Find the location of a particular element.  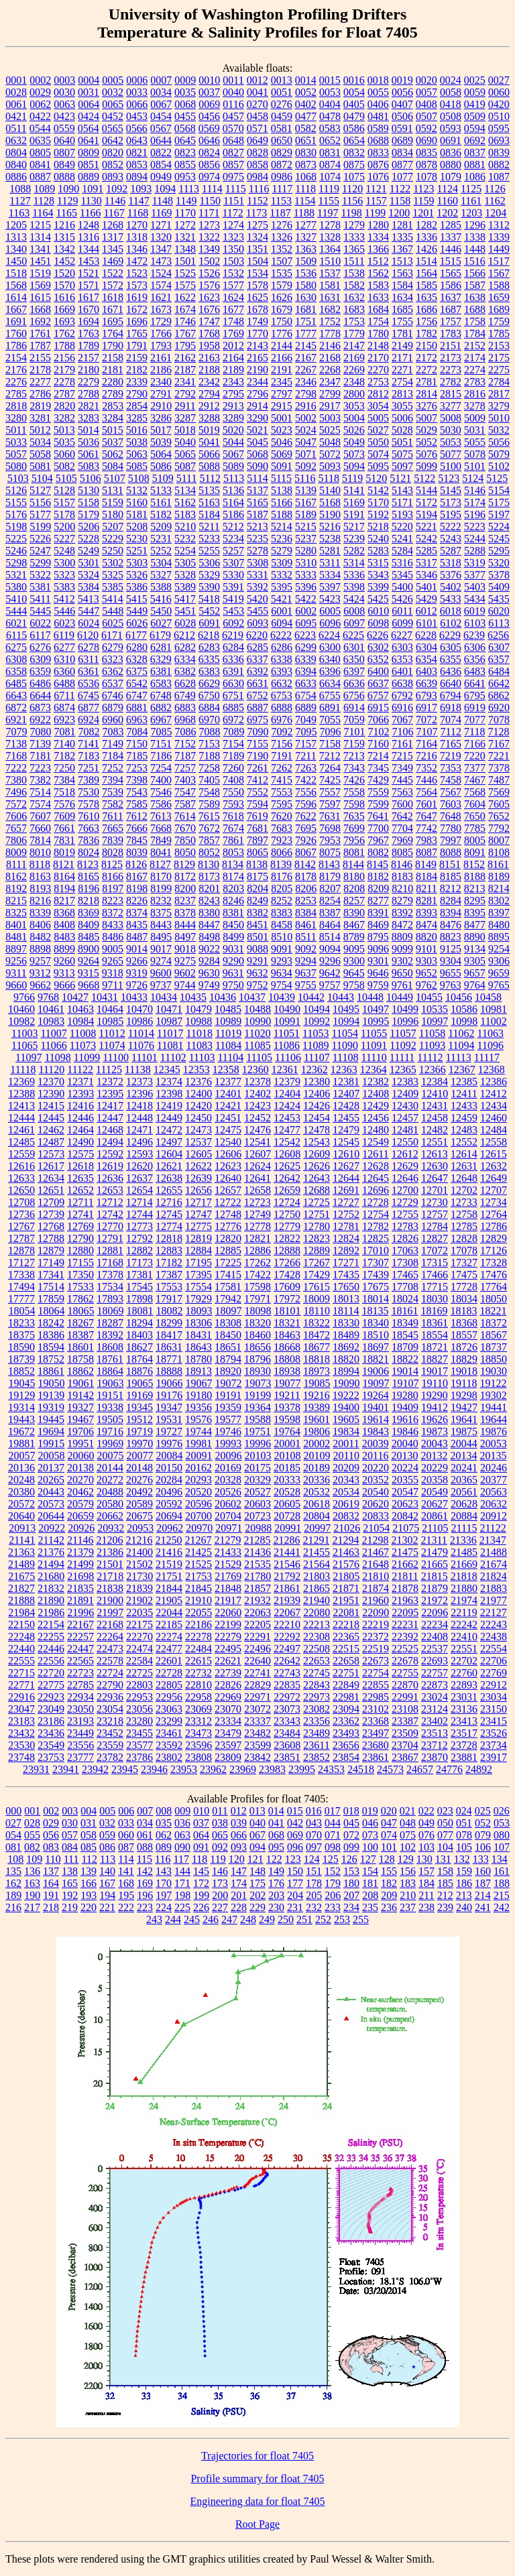

0882 is located at coordinates (499, 164).